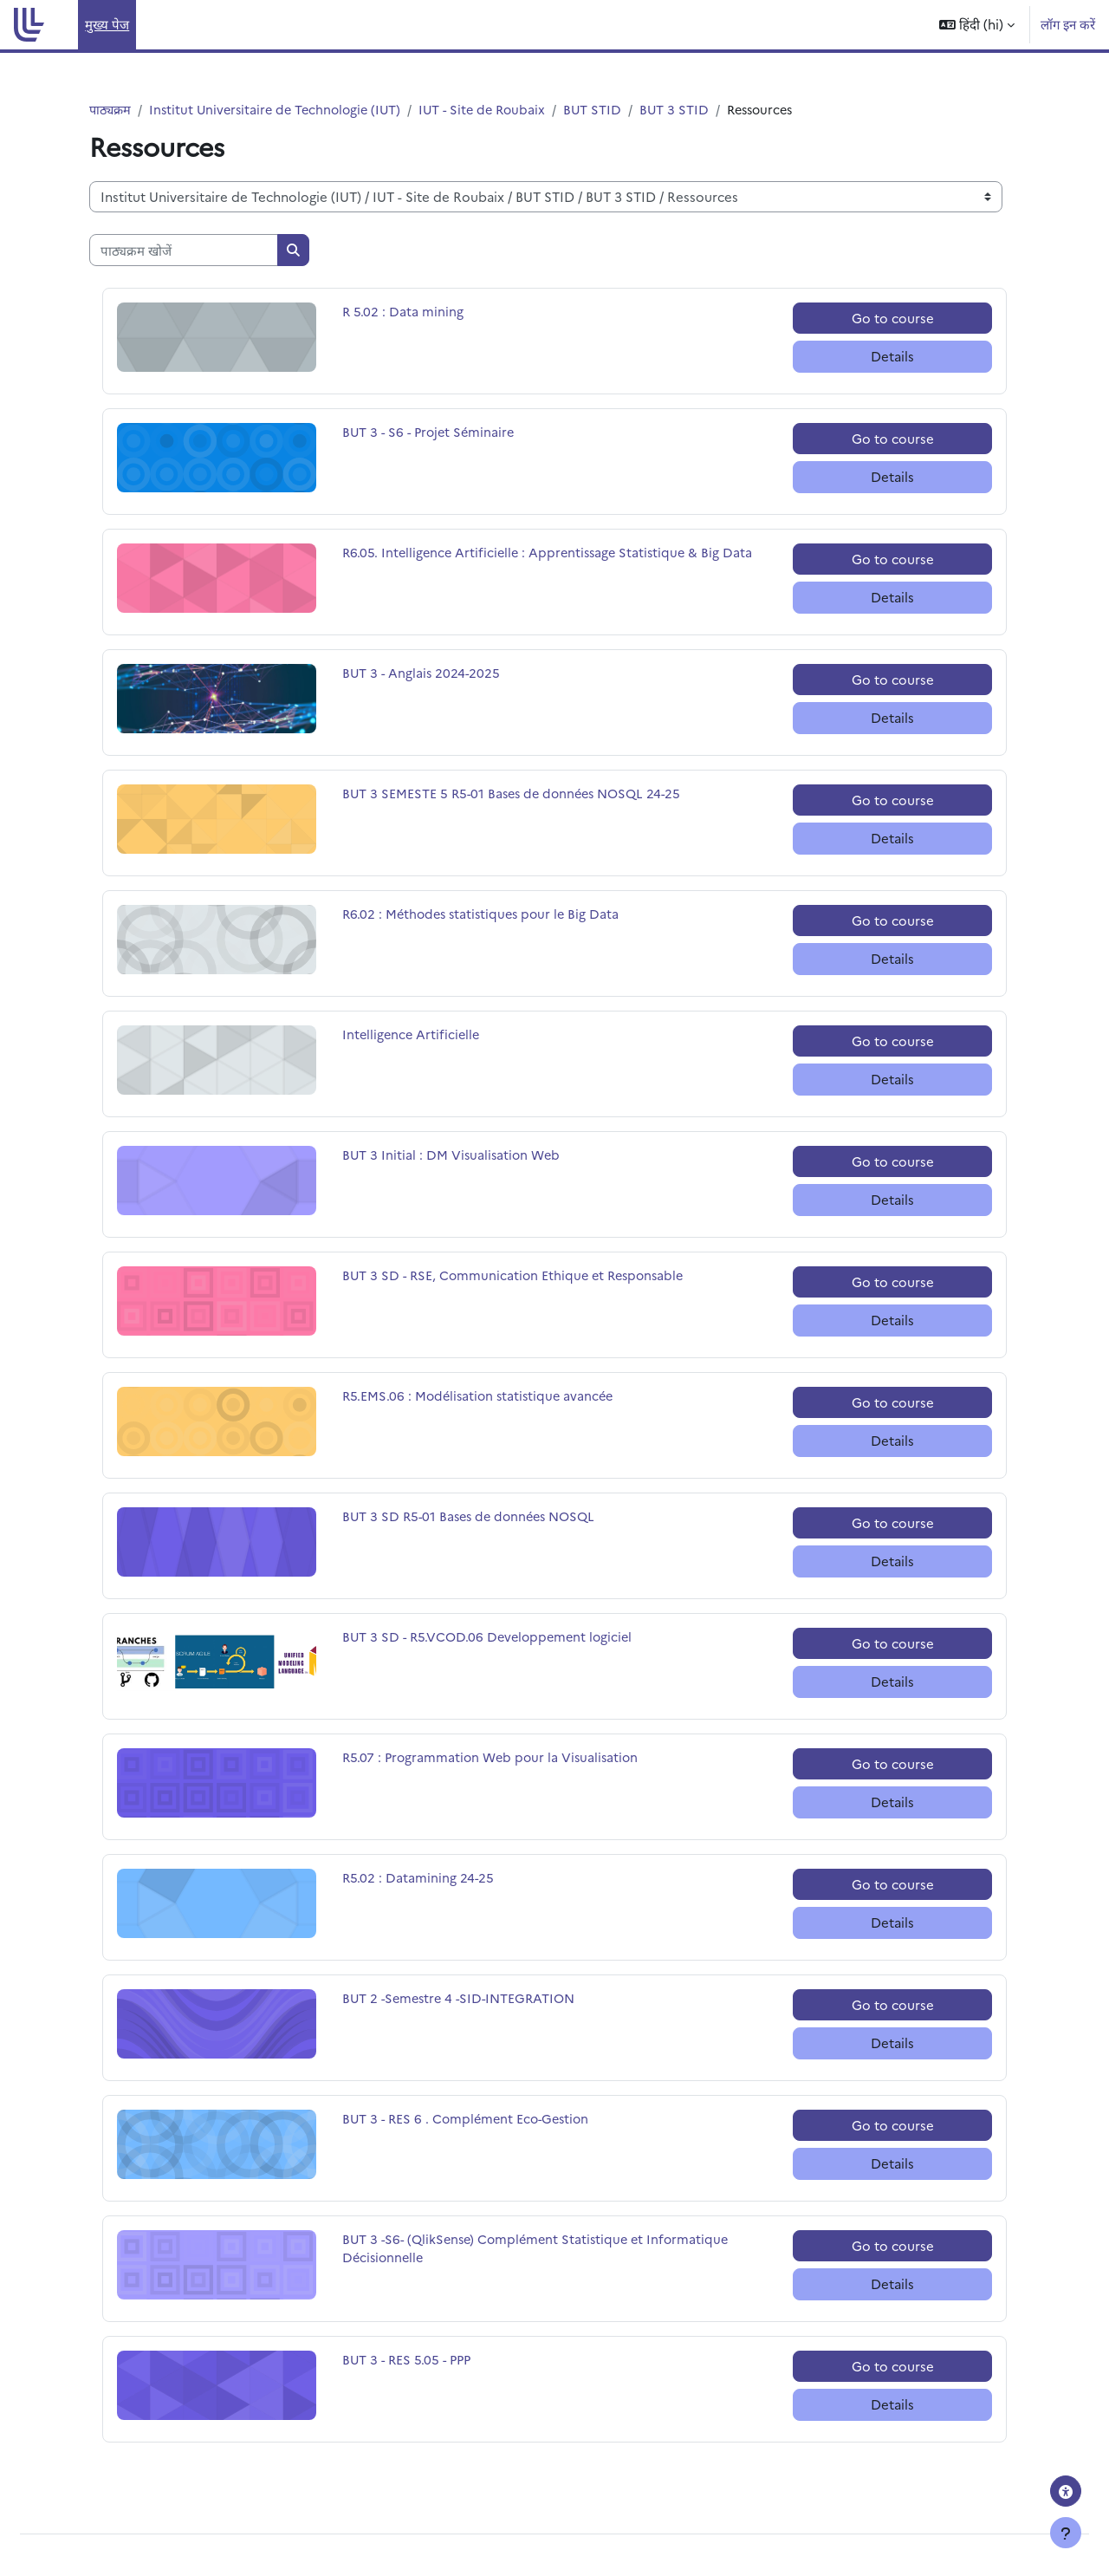  What do you see at coordinates (1068, 24) in the screenshot?
I see `लॉग इन करें` at bounding box center [1068, 24].